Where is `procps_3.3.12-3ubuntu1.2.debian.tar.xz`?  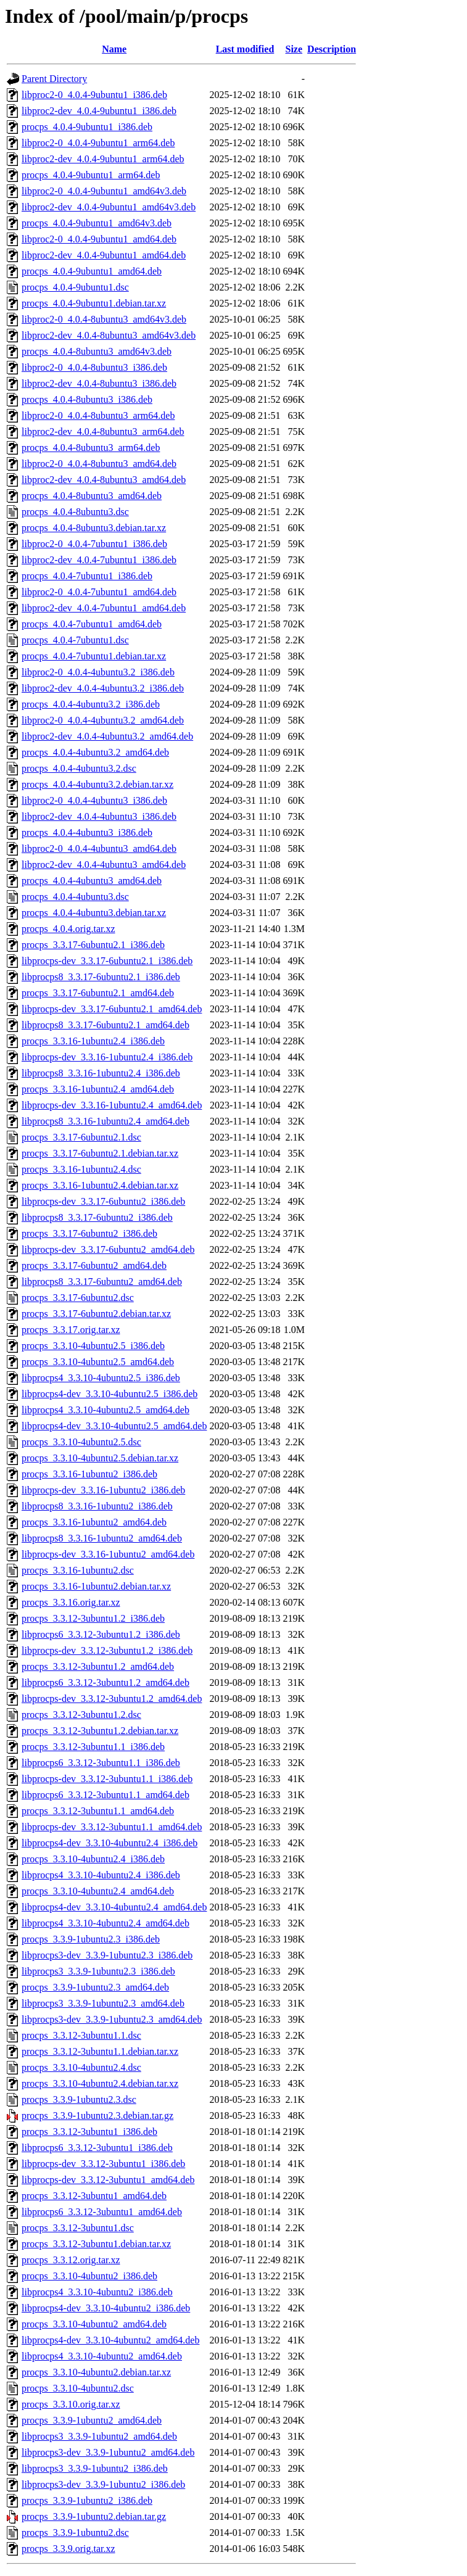
procps_3.3.12-3ubuntu1.2.debian.tar.xz is located at coordinates (100, 1730).